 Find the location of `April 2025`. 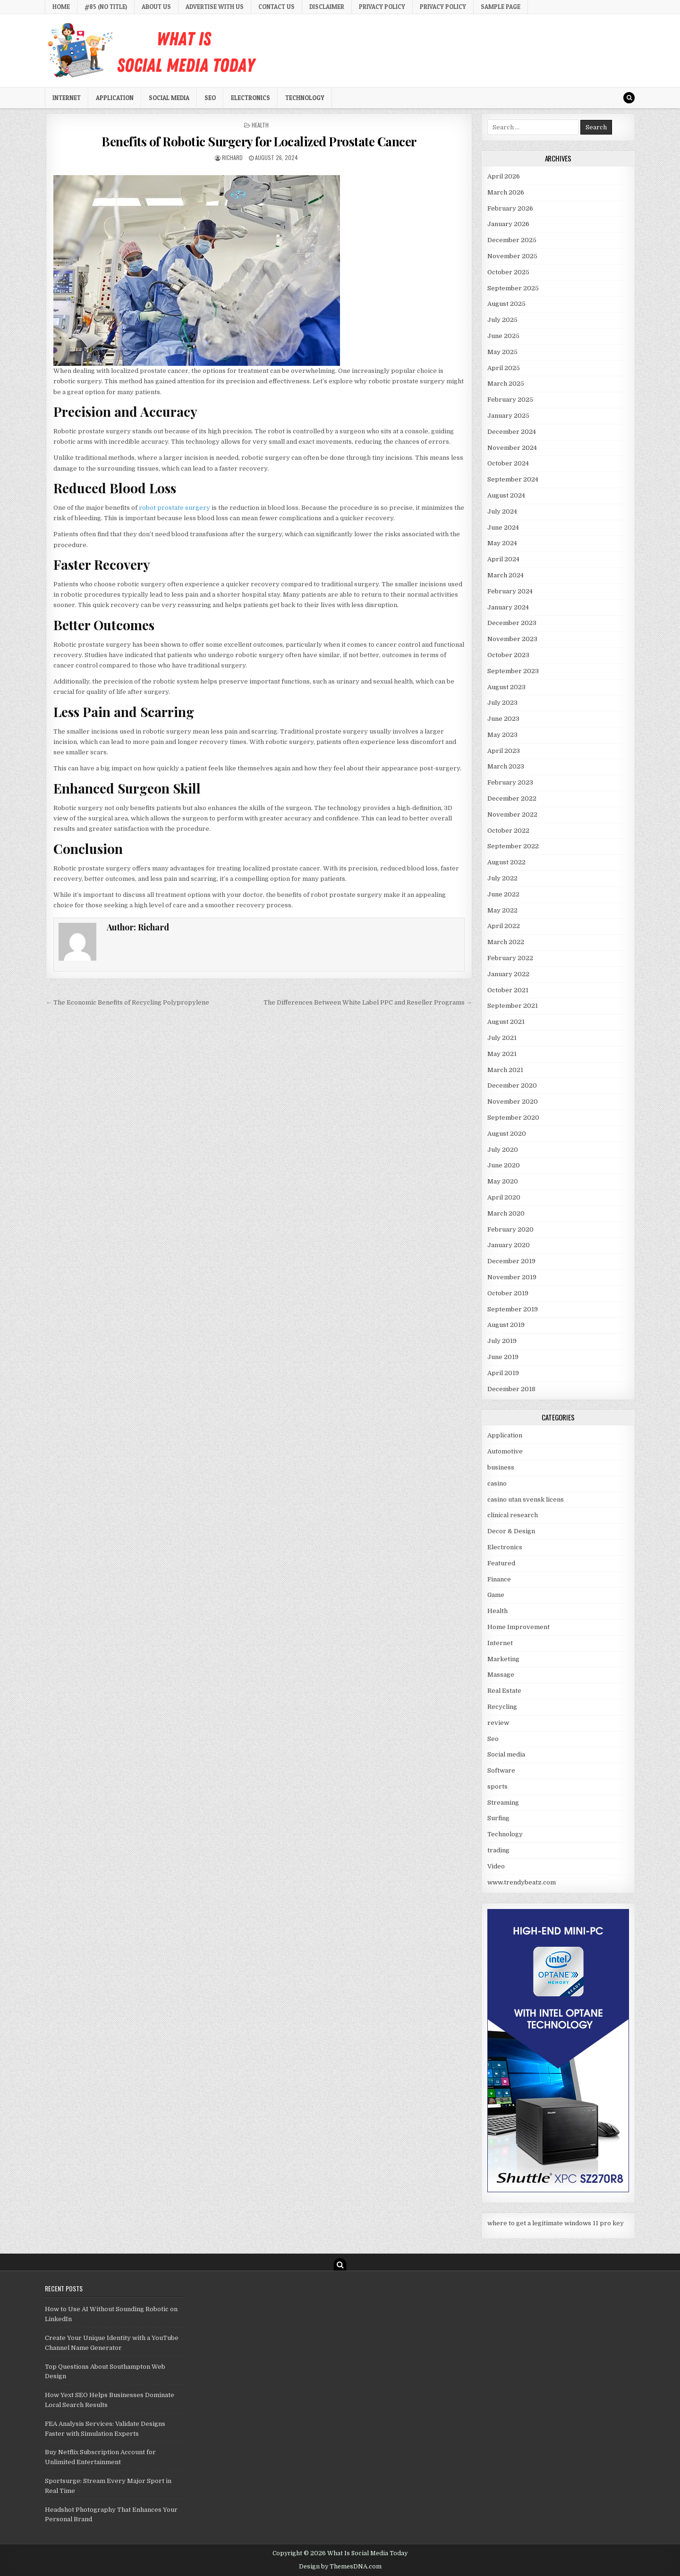

April 2025 is located at coordinates (503, 368).